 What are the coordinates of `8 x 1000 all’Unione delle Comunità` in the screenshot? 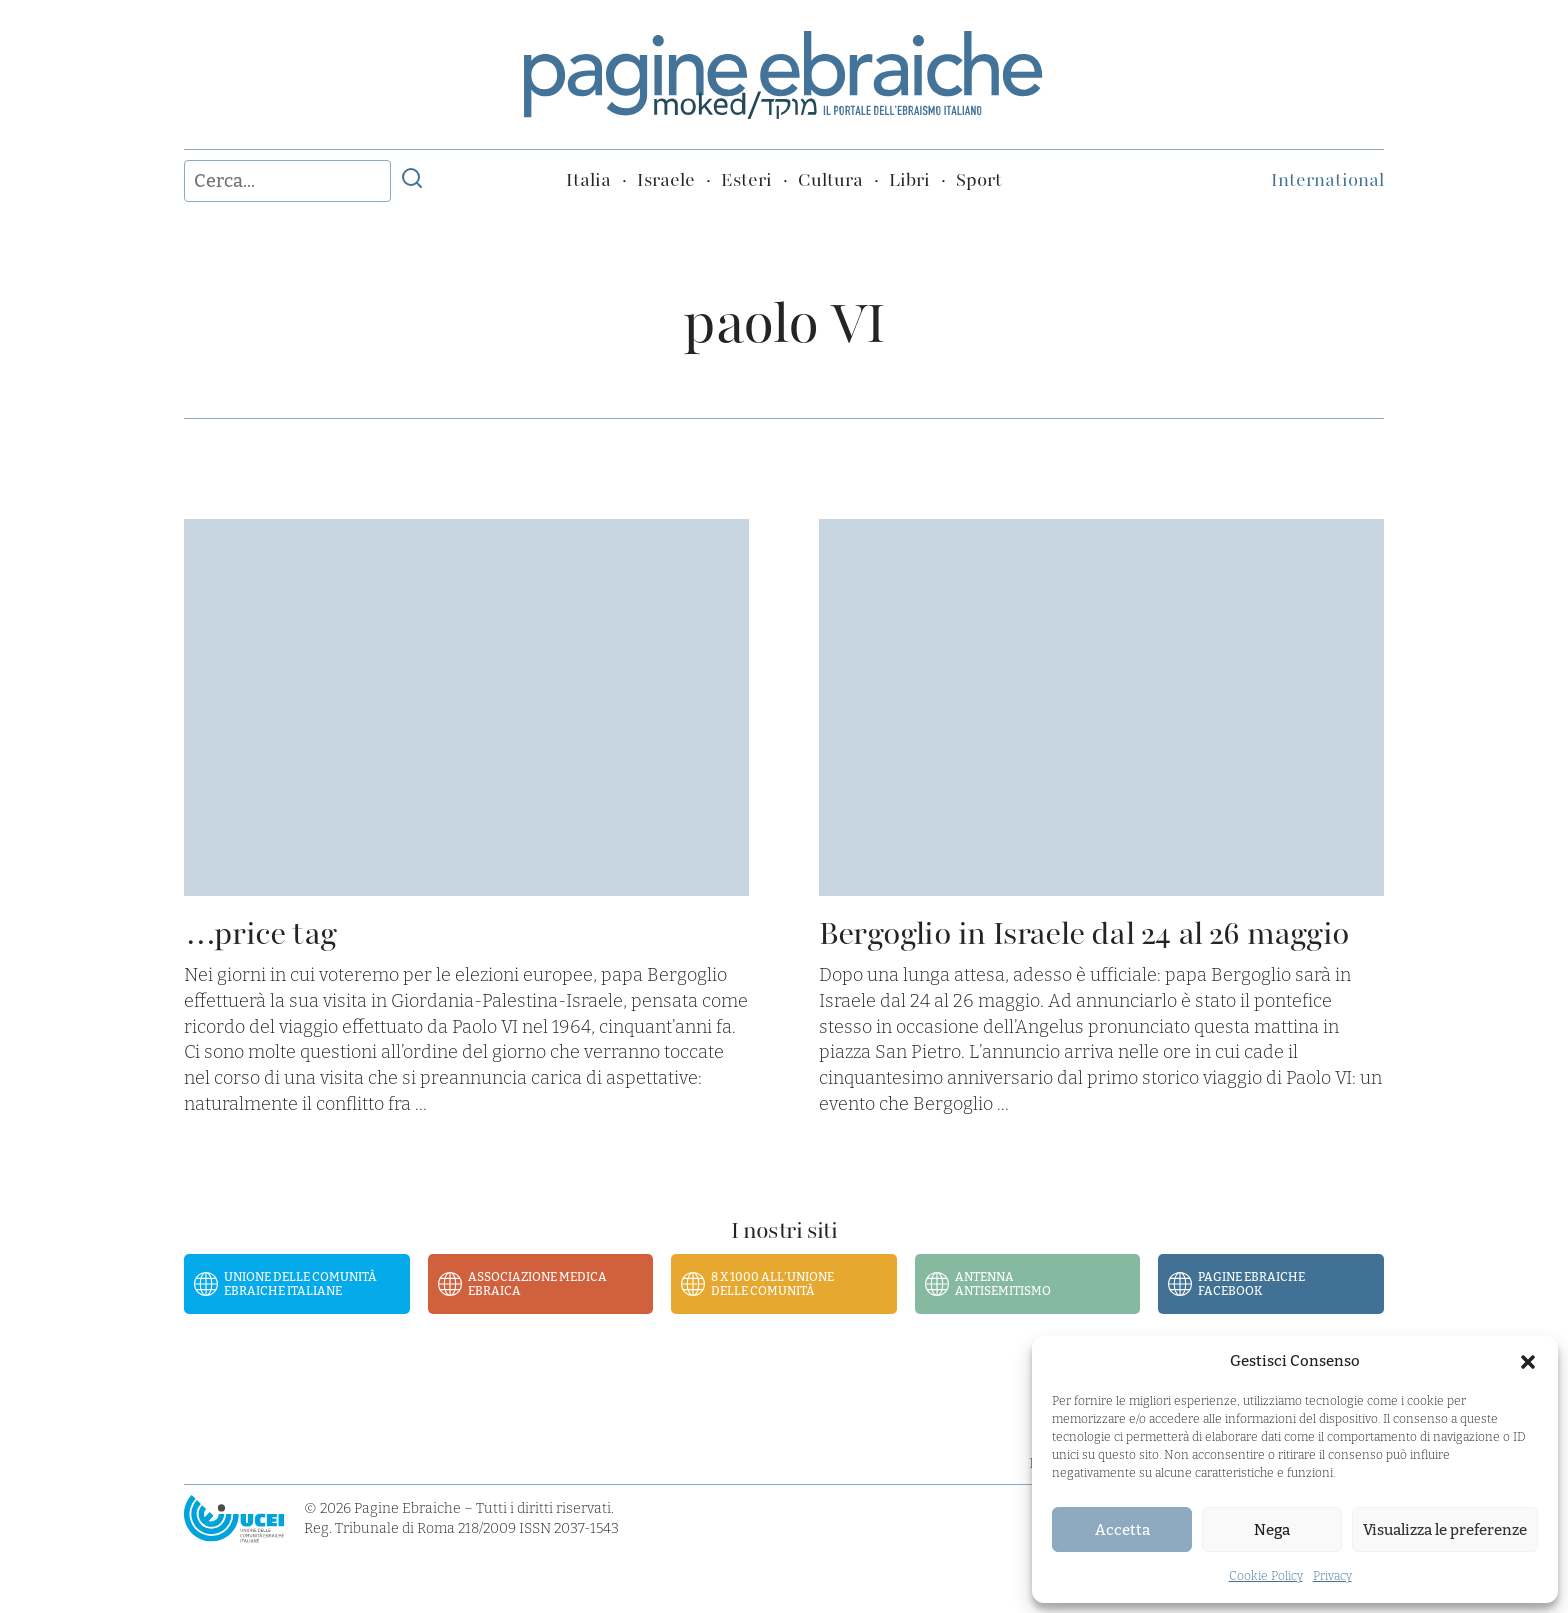 It's located at (772, 1284).